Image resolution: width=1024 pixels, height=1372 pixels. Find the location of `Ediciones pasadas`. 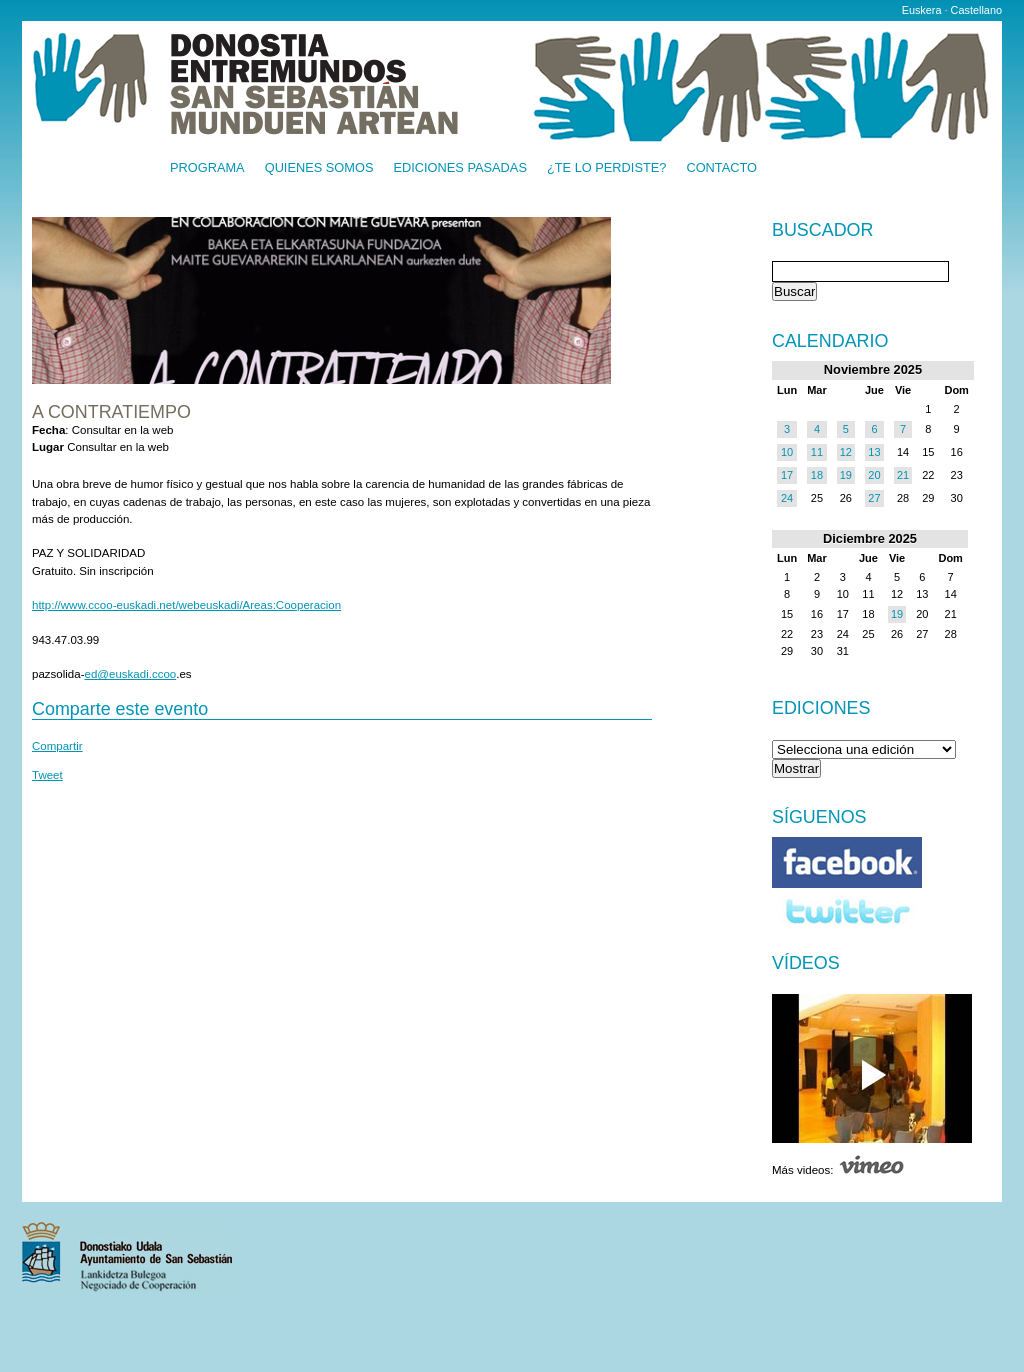

Ediciones pasadas is located at coordinates (459, 168).